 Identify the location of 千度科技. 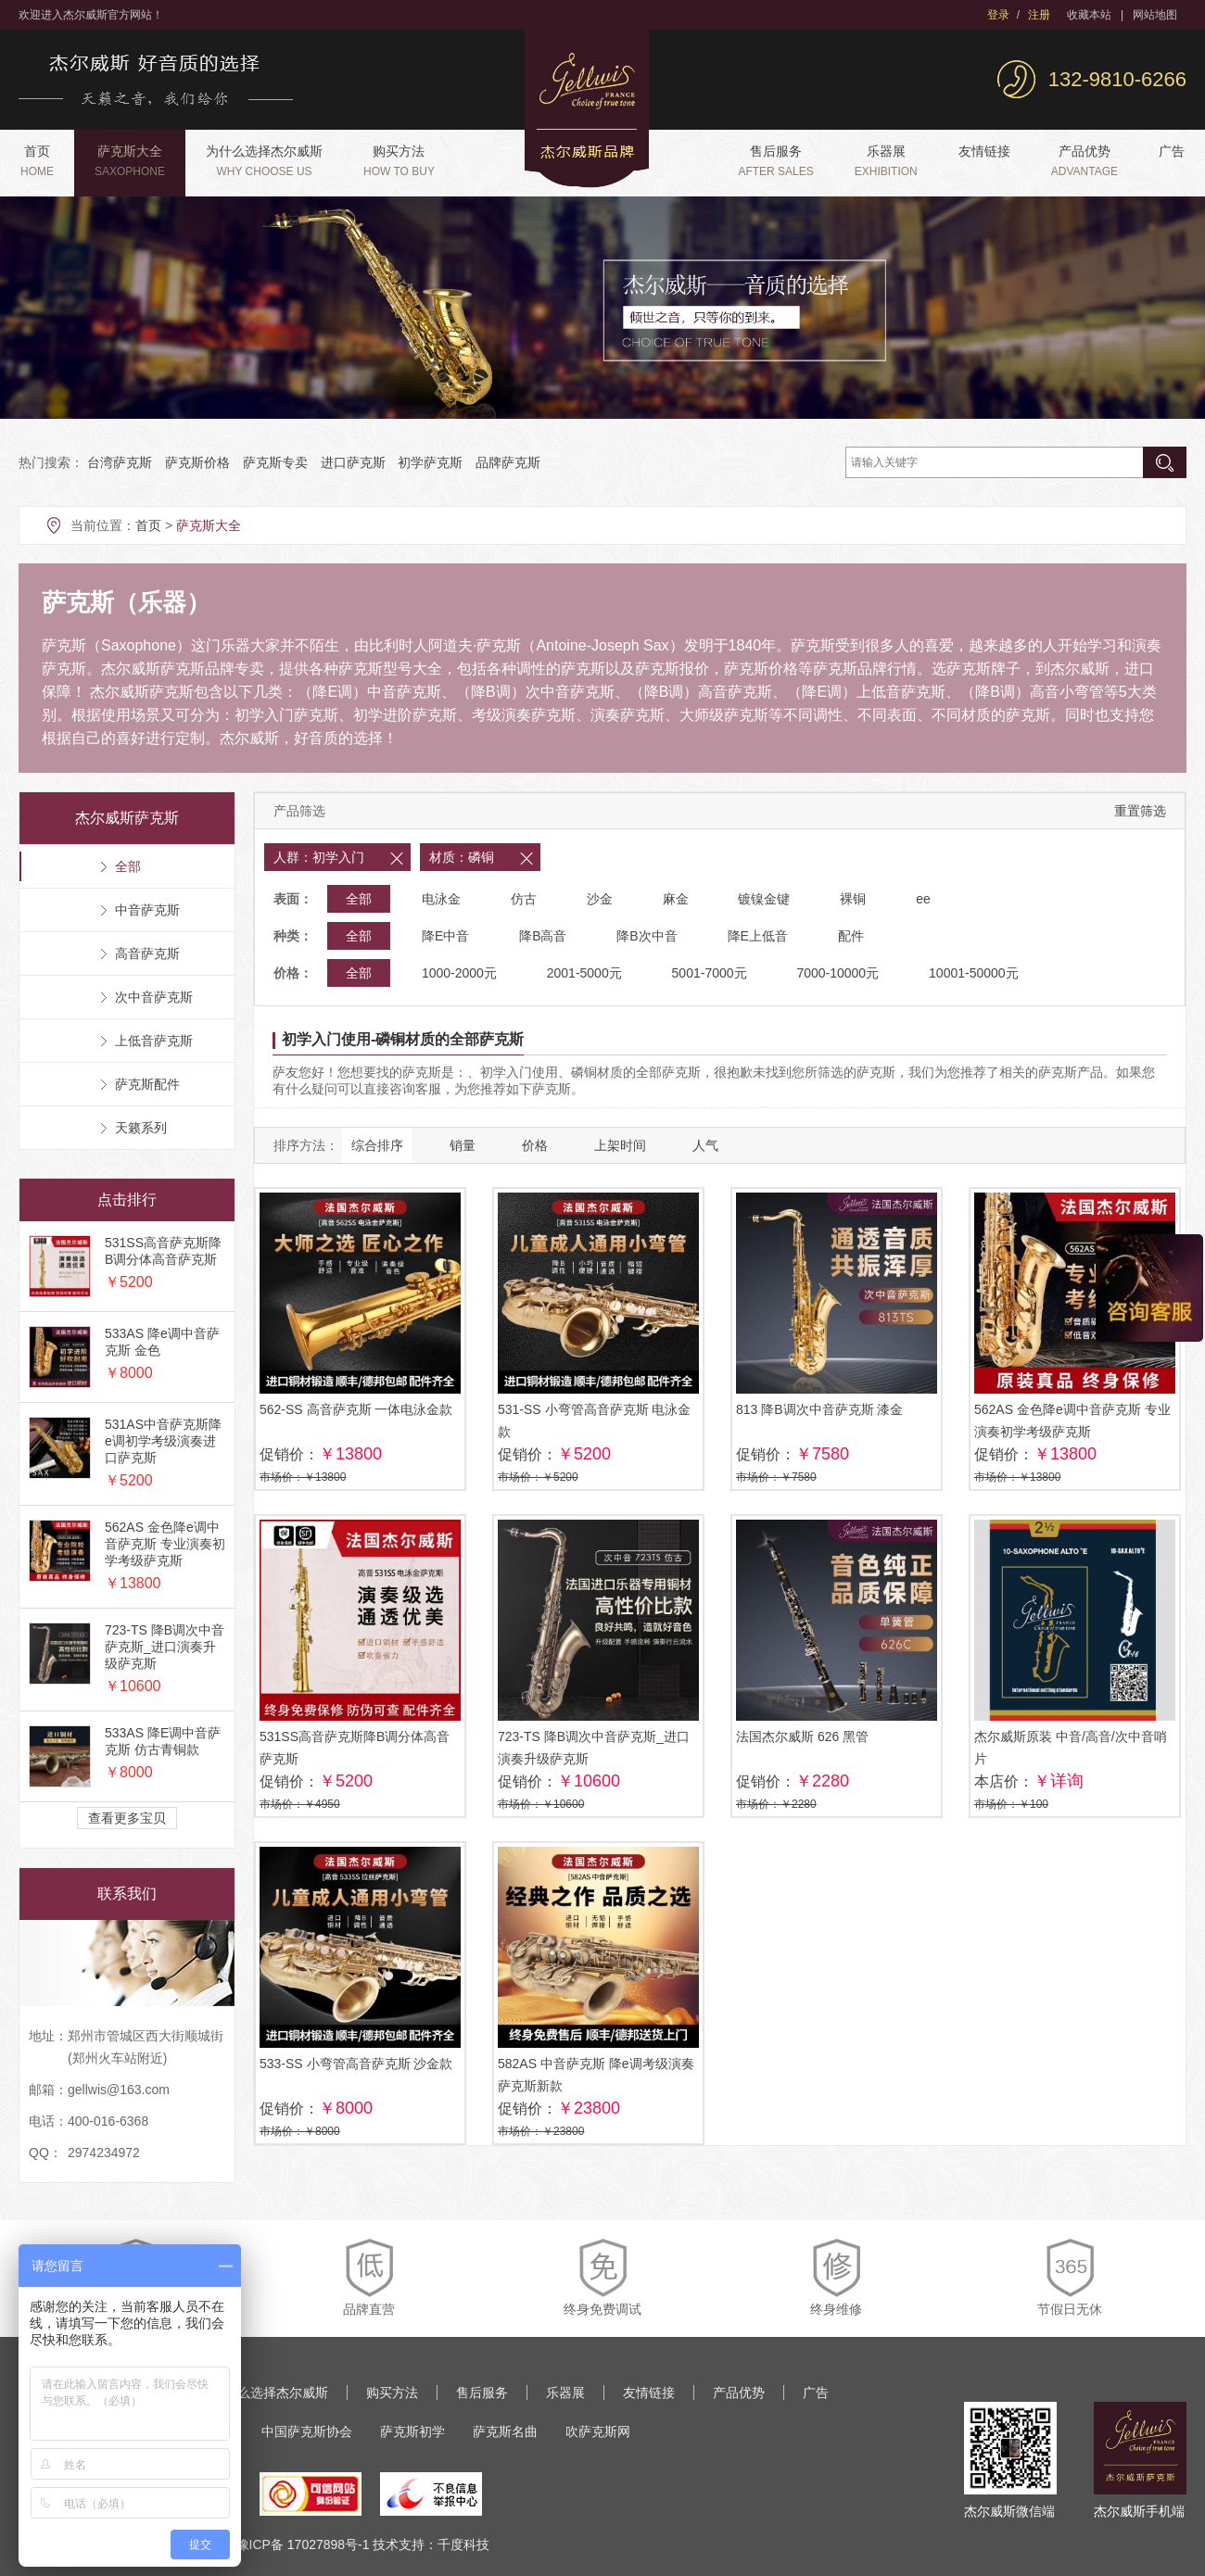
(463, 2544).